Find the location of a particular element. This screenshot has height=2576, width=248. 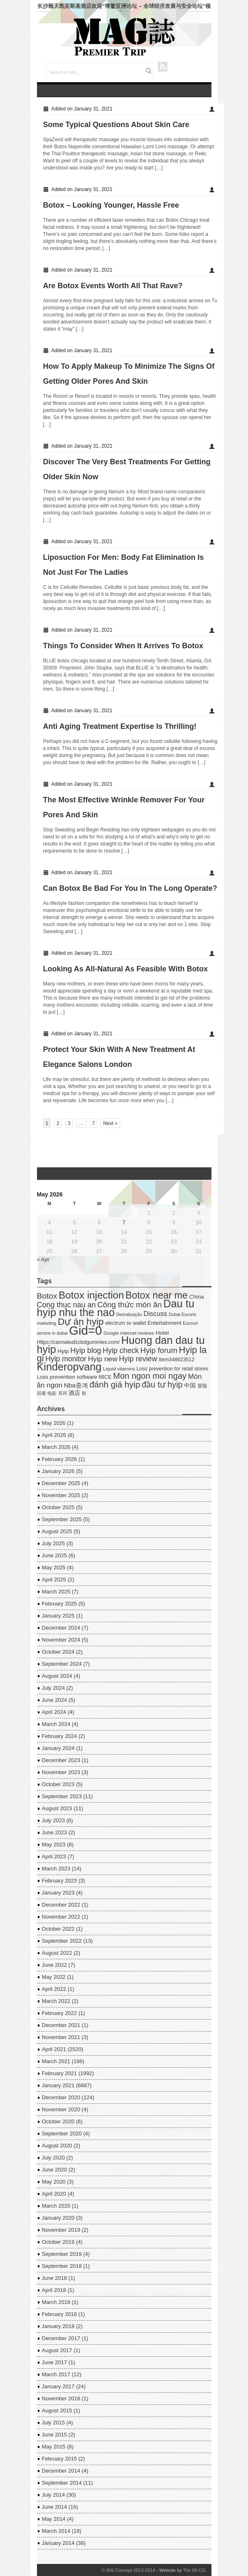

đánh giá hyip [đánh giá hyip (41 items)] is located at coordinates (114, 1384).